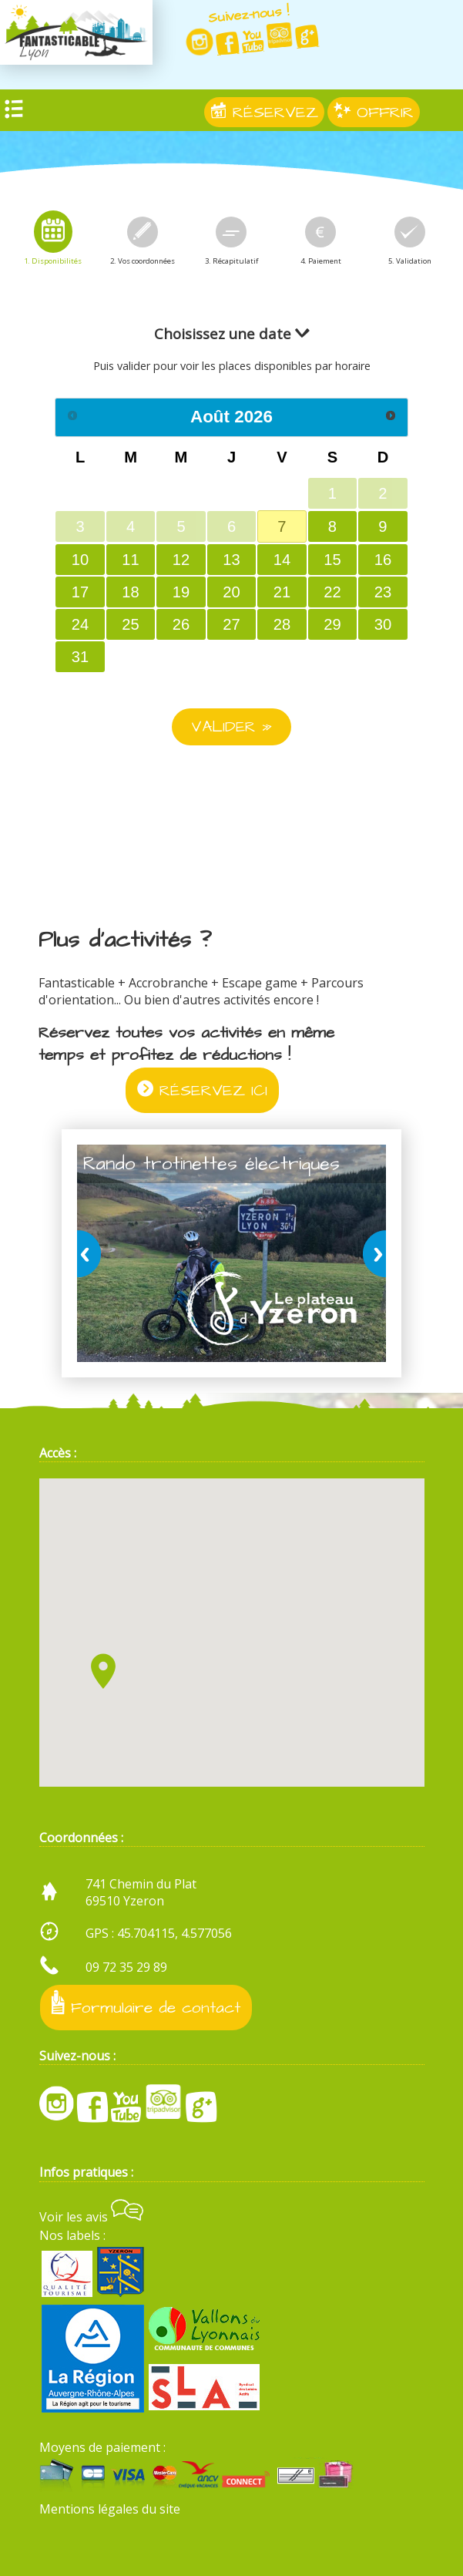 This screenshot has width=463, height=2576. I want to click on 26, so click(181, 624).